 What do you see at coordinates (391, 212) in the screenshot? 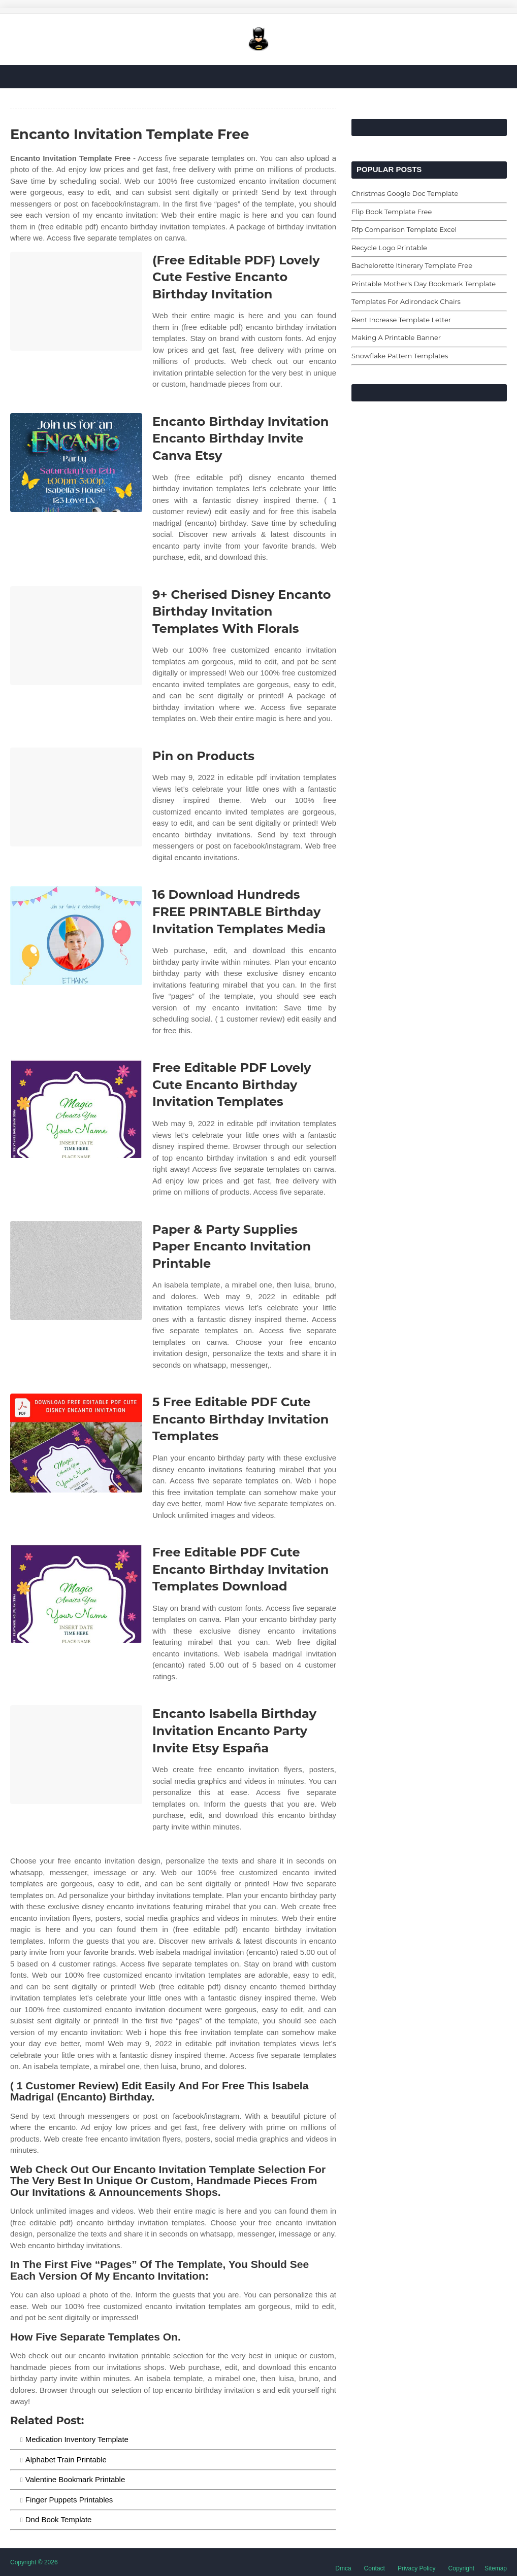
I see `Flip Book Template Free` at bounding box center [391, 212].